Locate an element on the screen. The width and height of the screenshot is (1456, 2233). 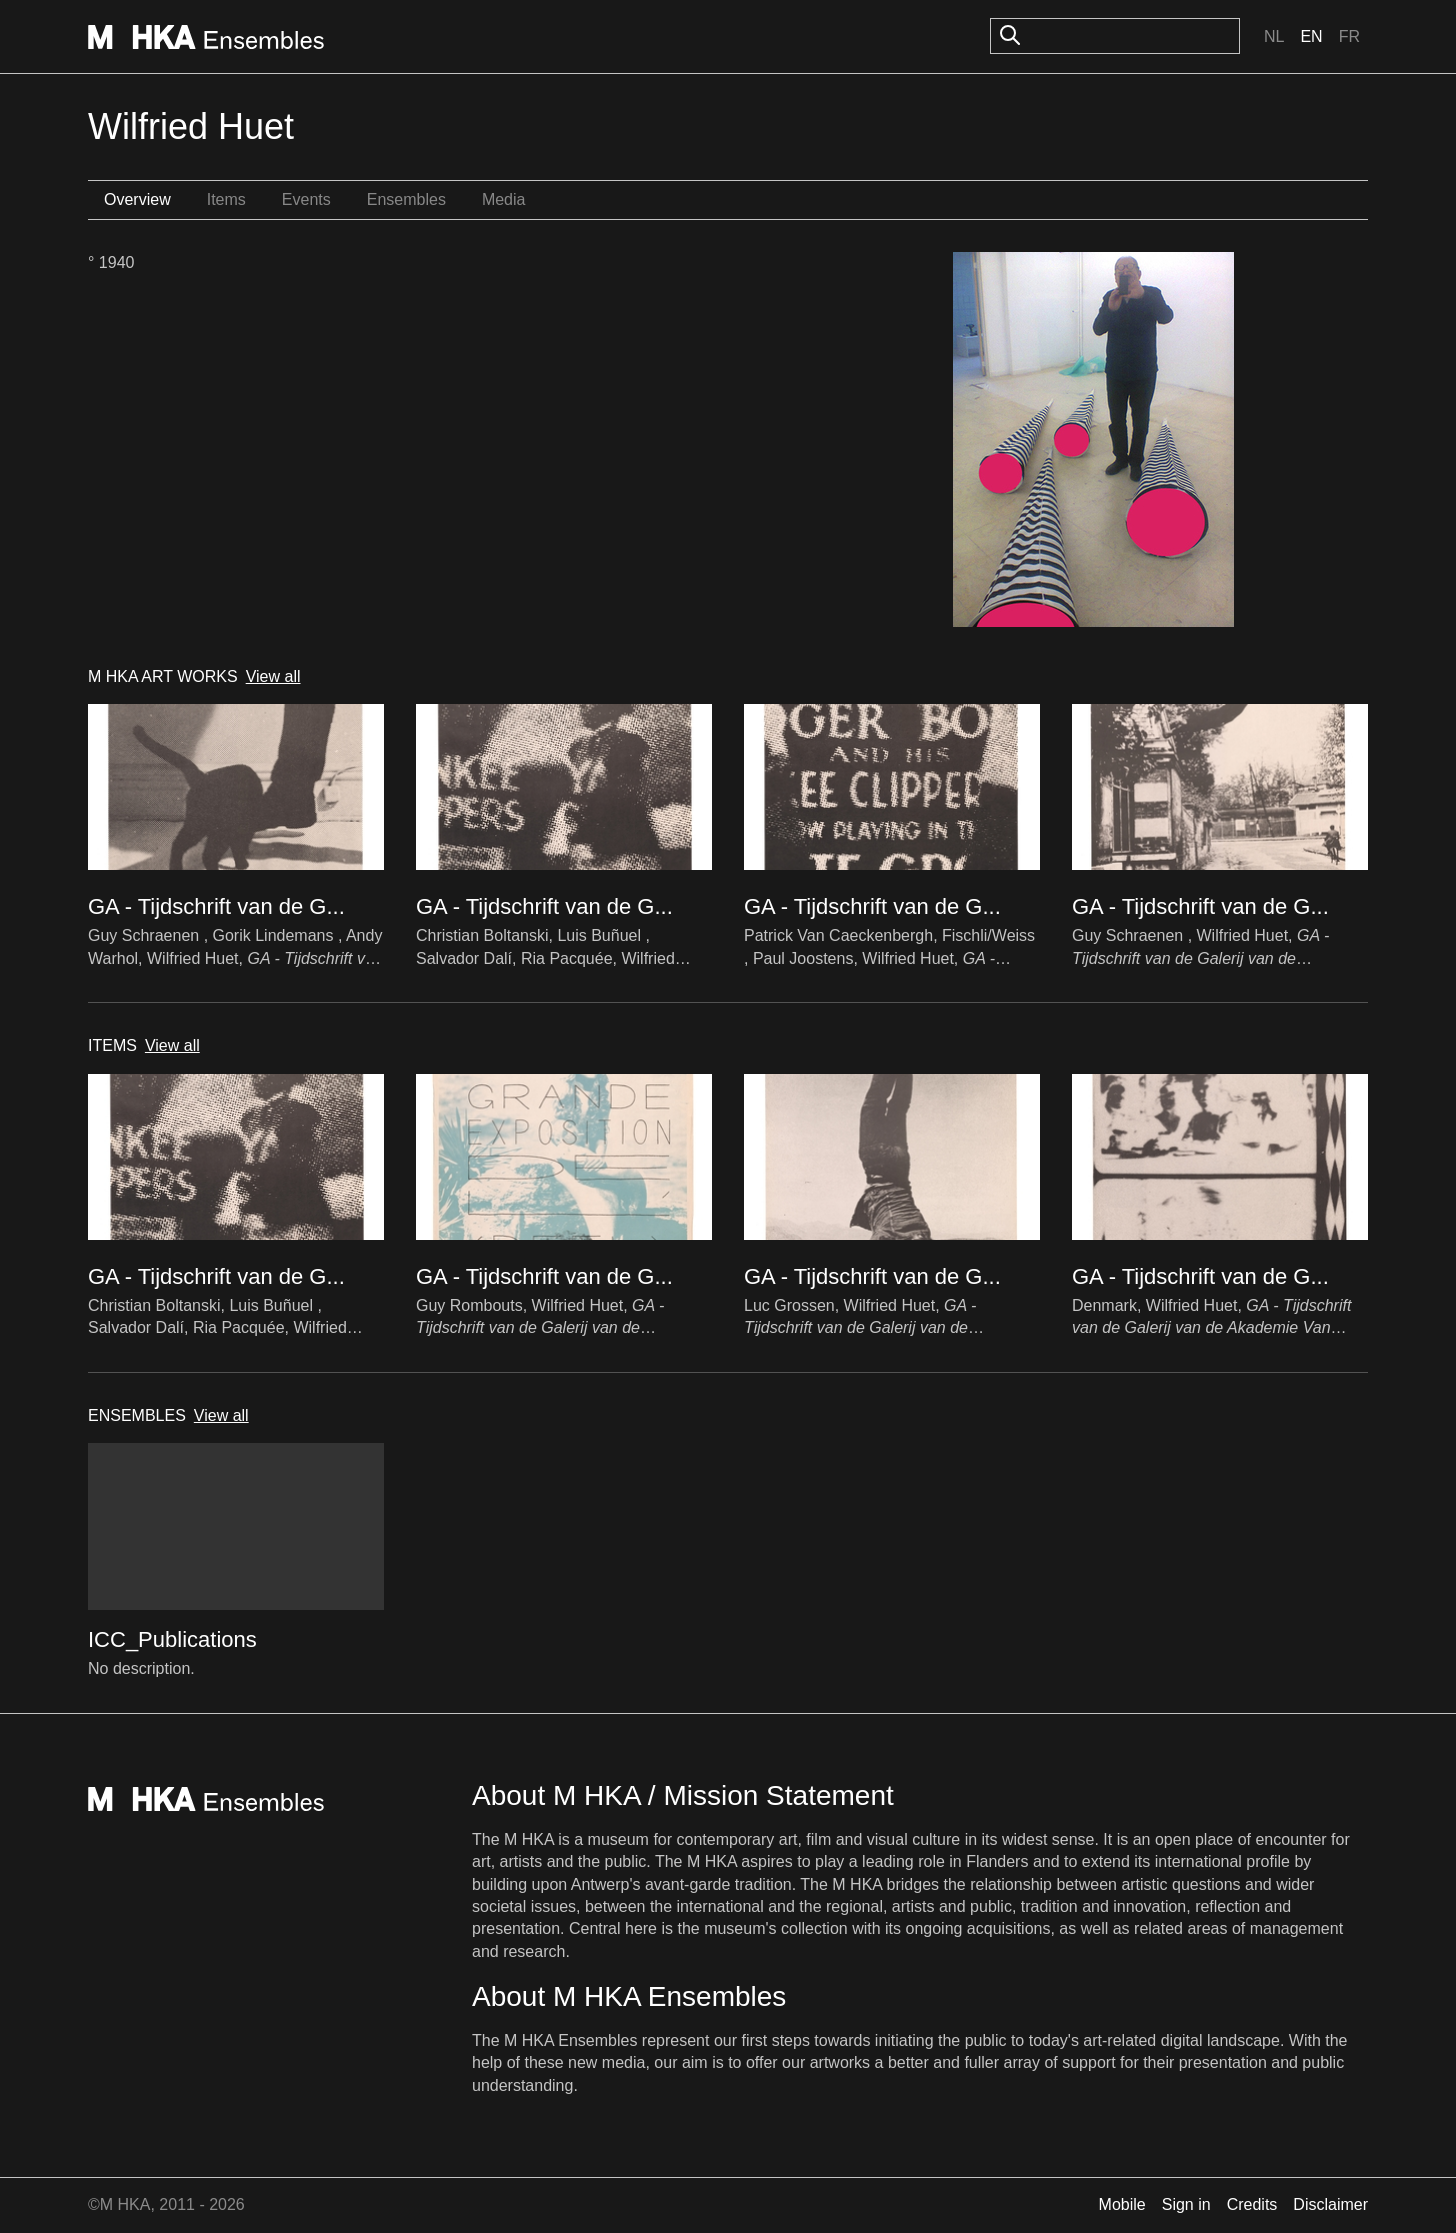
Mobile is located at coordinates (1122, 2204).